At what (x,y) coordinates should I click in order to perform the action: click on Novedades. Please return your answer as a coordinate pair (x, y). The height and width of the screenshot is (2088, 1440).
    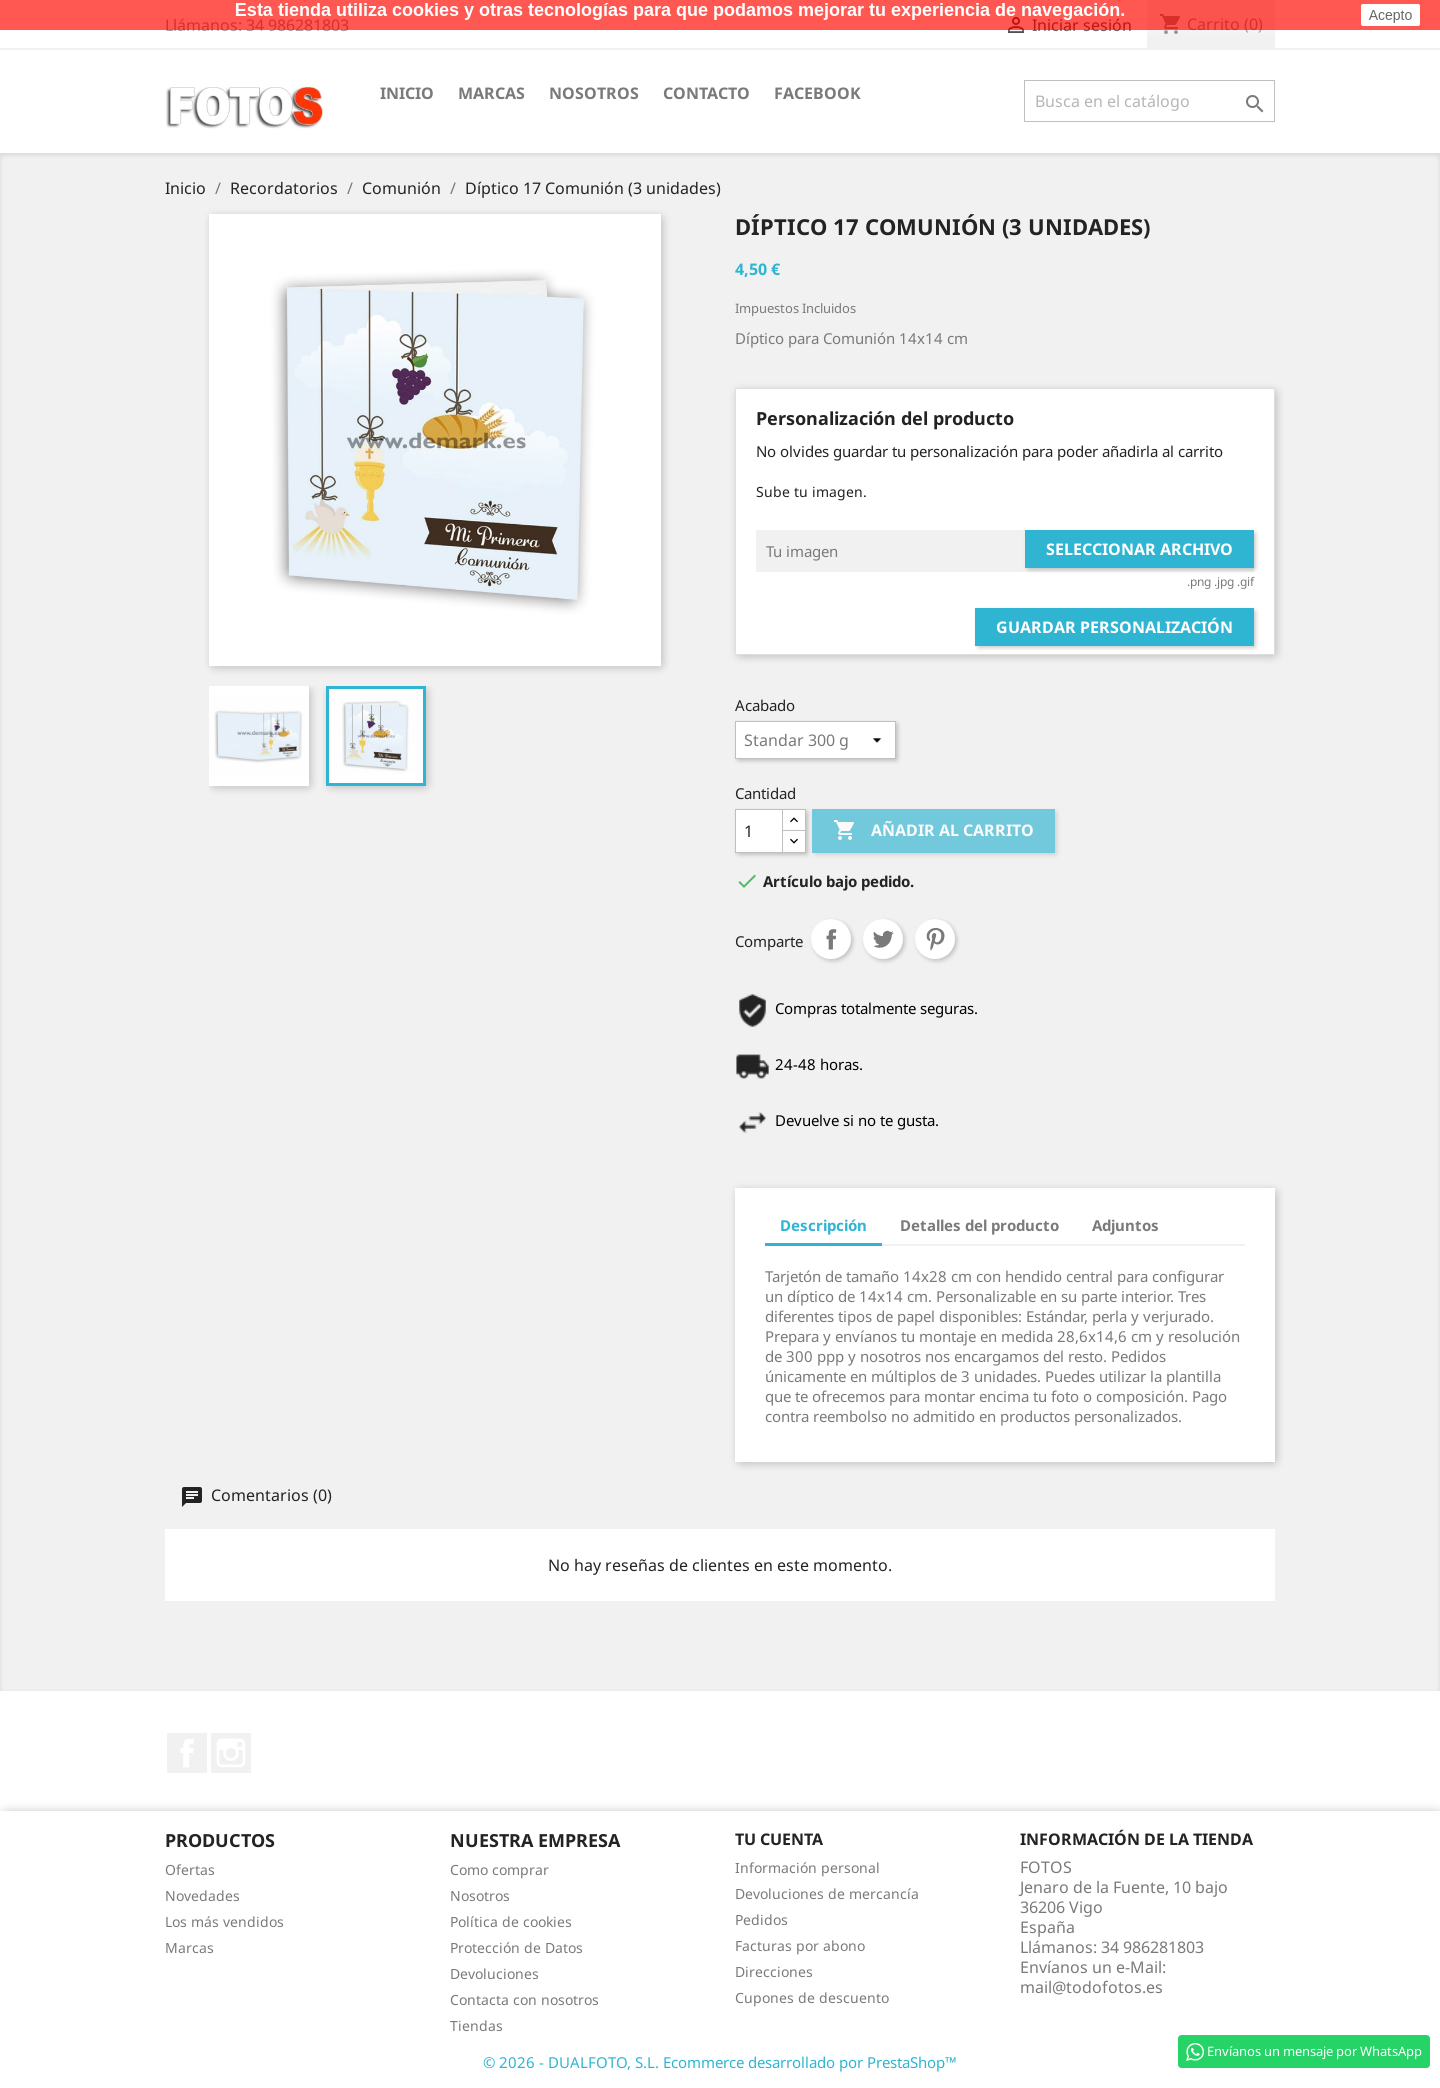
    Looking at the image, I should click on (202, 1895).